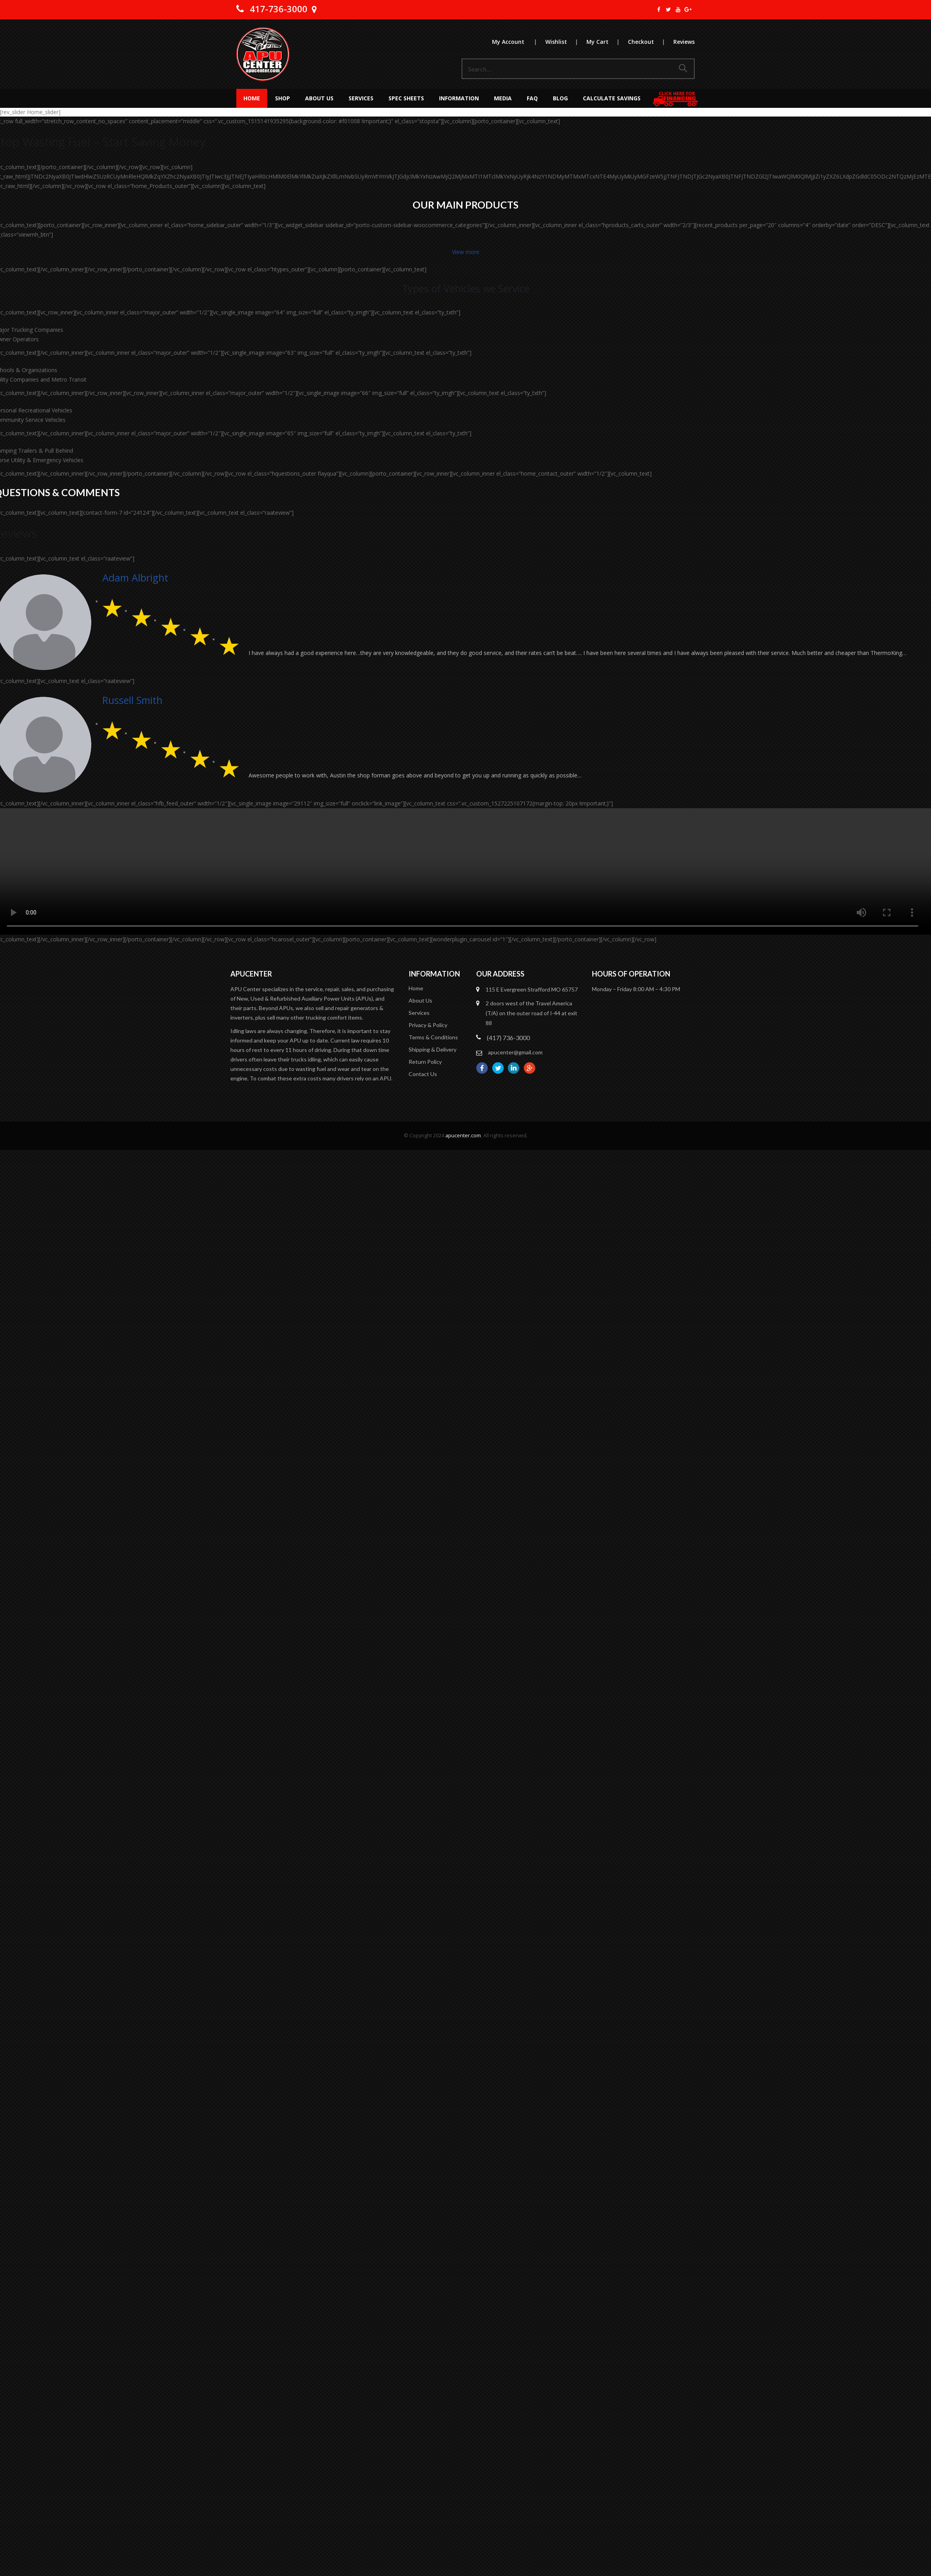 The height and width of the screenshot is (2576, 931). I want to click on Contact Us, so click(423, 1074).